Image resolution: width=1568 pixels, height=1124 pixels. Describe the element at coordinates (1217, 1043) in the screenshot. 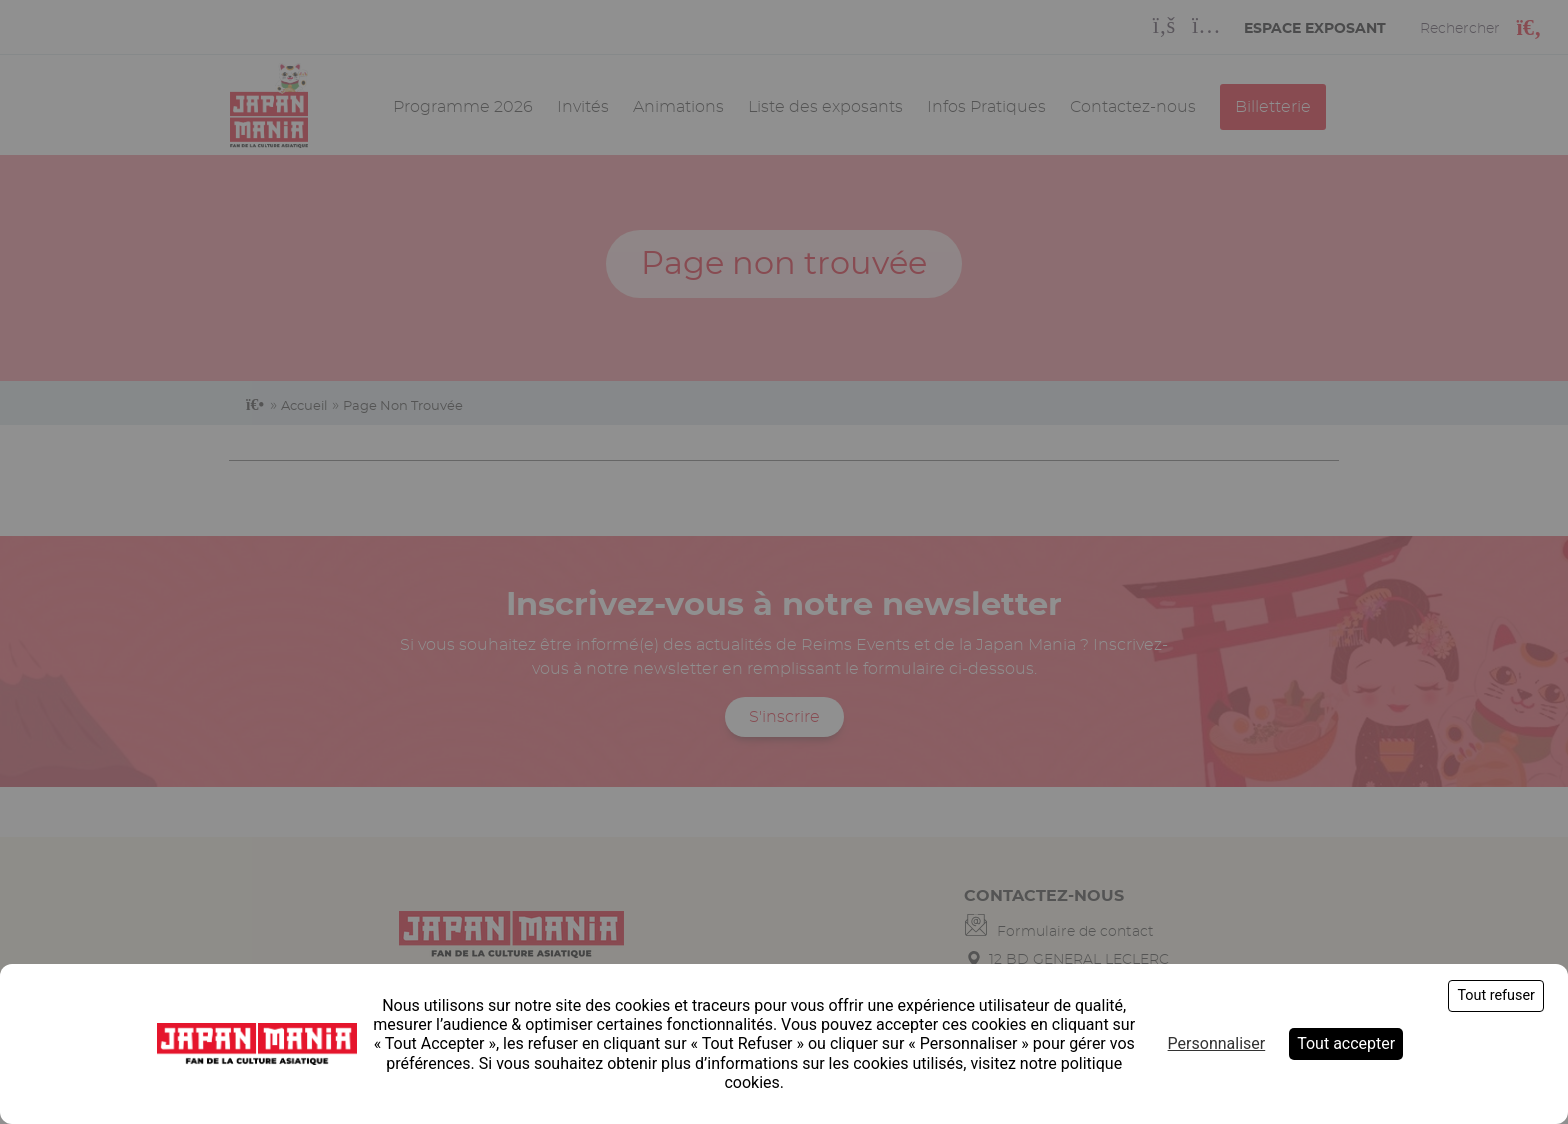

I see `Personnaliser [Personnaliser (fenêtre modale)]` at that location.